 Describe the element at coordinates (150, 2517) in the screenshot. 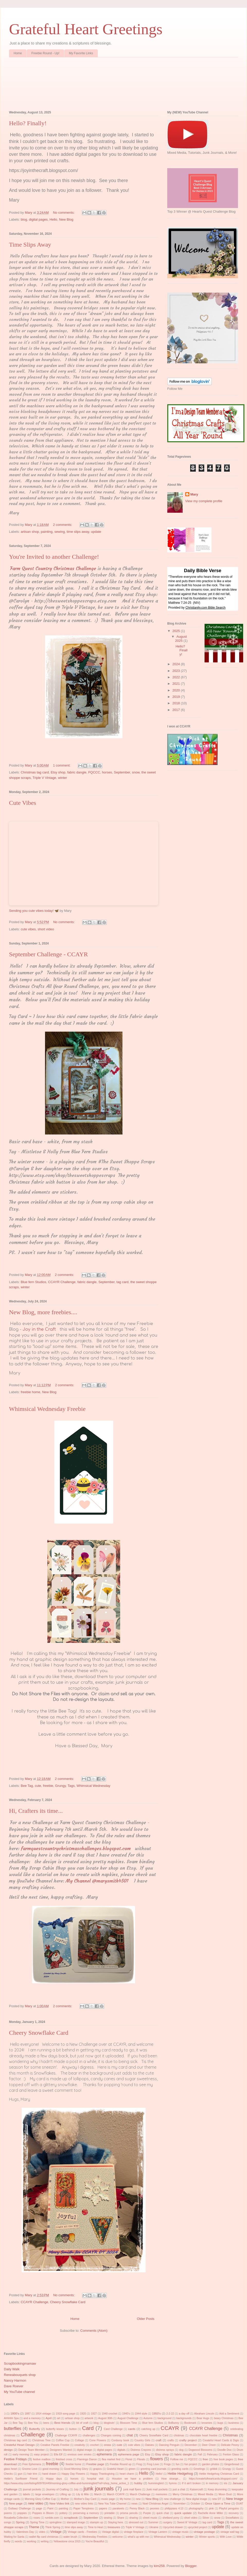

I see `sheet music` at that location.